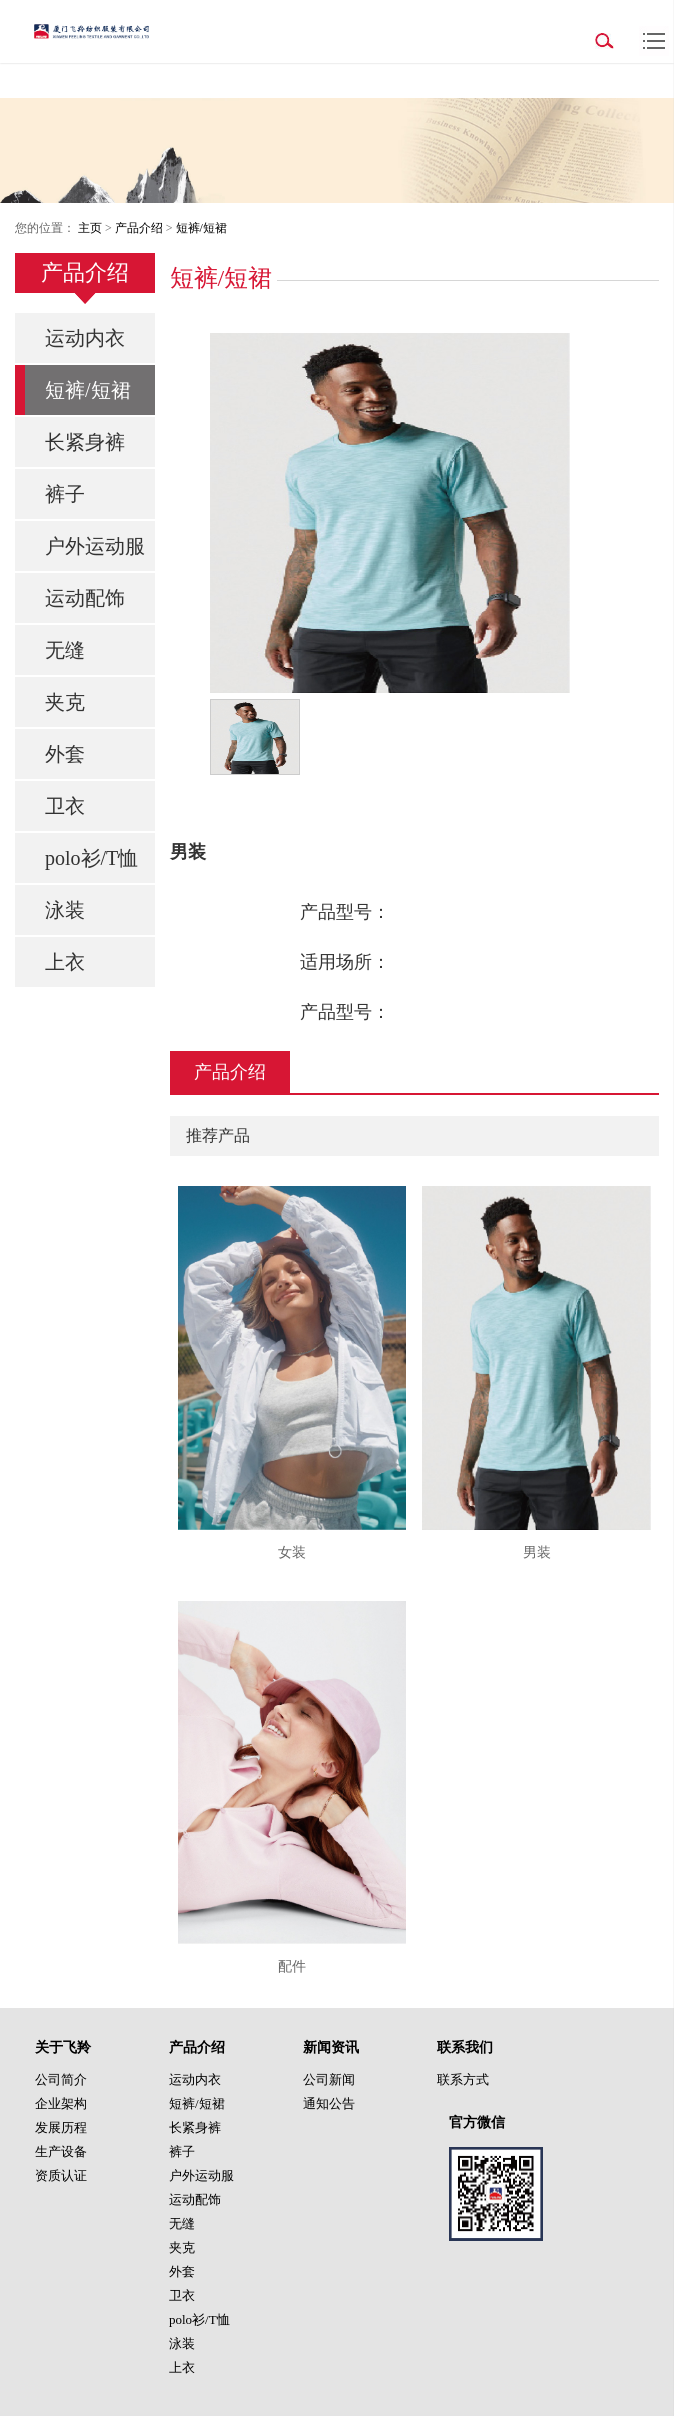 The width and height of the screenshot is (674, 2416). Describe the element at coordinates (61, 2127) in the screenshot. I see `发展历程` at that location.